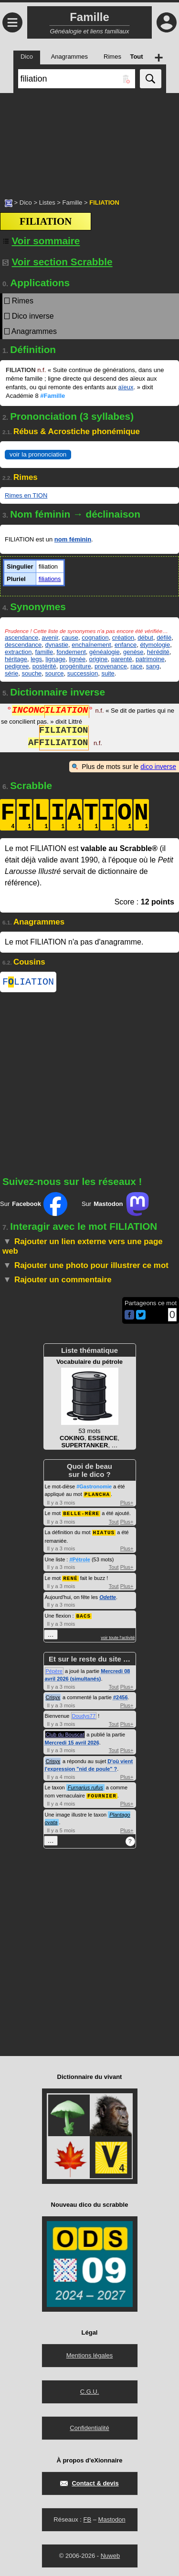  I want to click on Confidentialité, so click(89, 2427).